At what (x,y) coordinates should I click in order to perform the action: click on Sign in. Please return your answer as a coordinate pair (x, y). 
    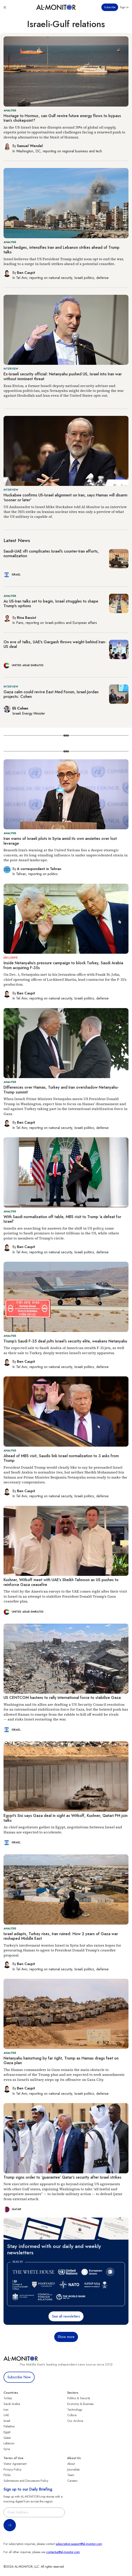
    Looking at the image, I should click on (124, 7).